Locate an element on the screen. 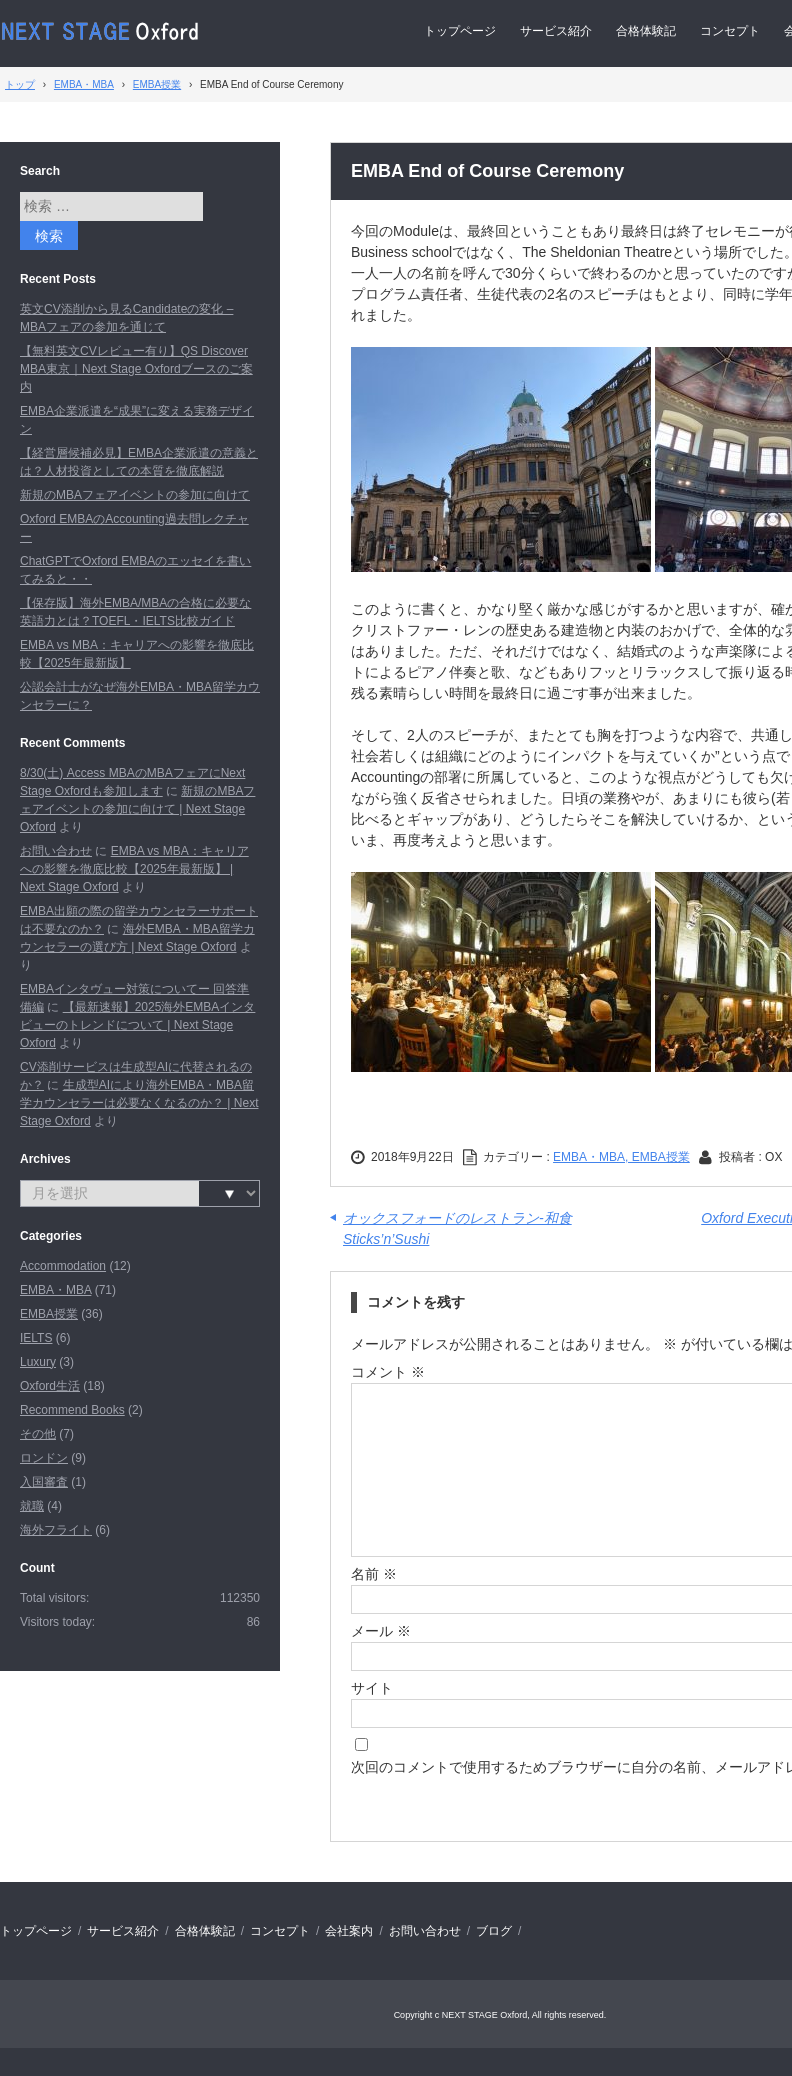 The width and height of the screenshot is (792, 2076). トップページ is located at coordinates (460, 31).